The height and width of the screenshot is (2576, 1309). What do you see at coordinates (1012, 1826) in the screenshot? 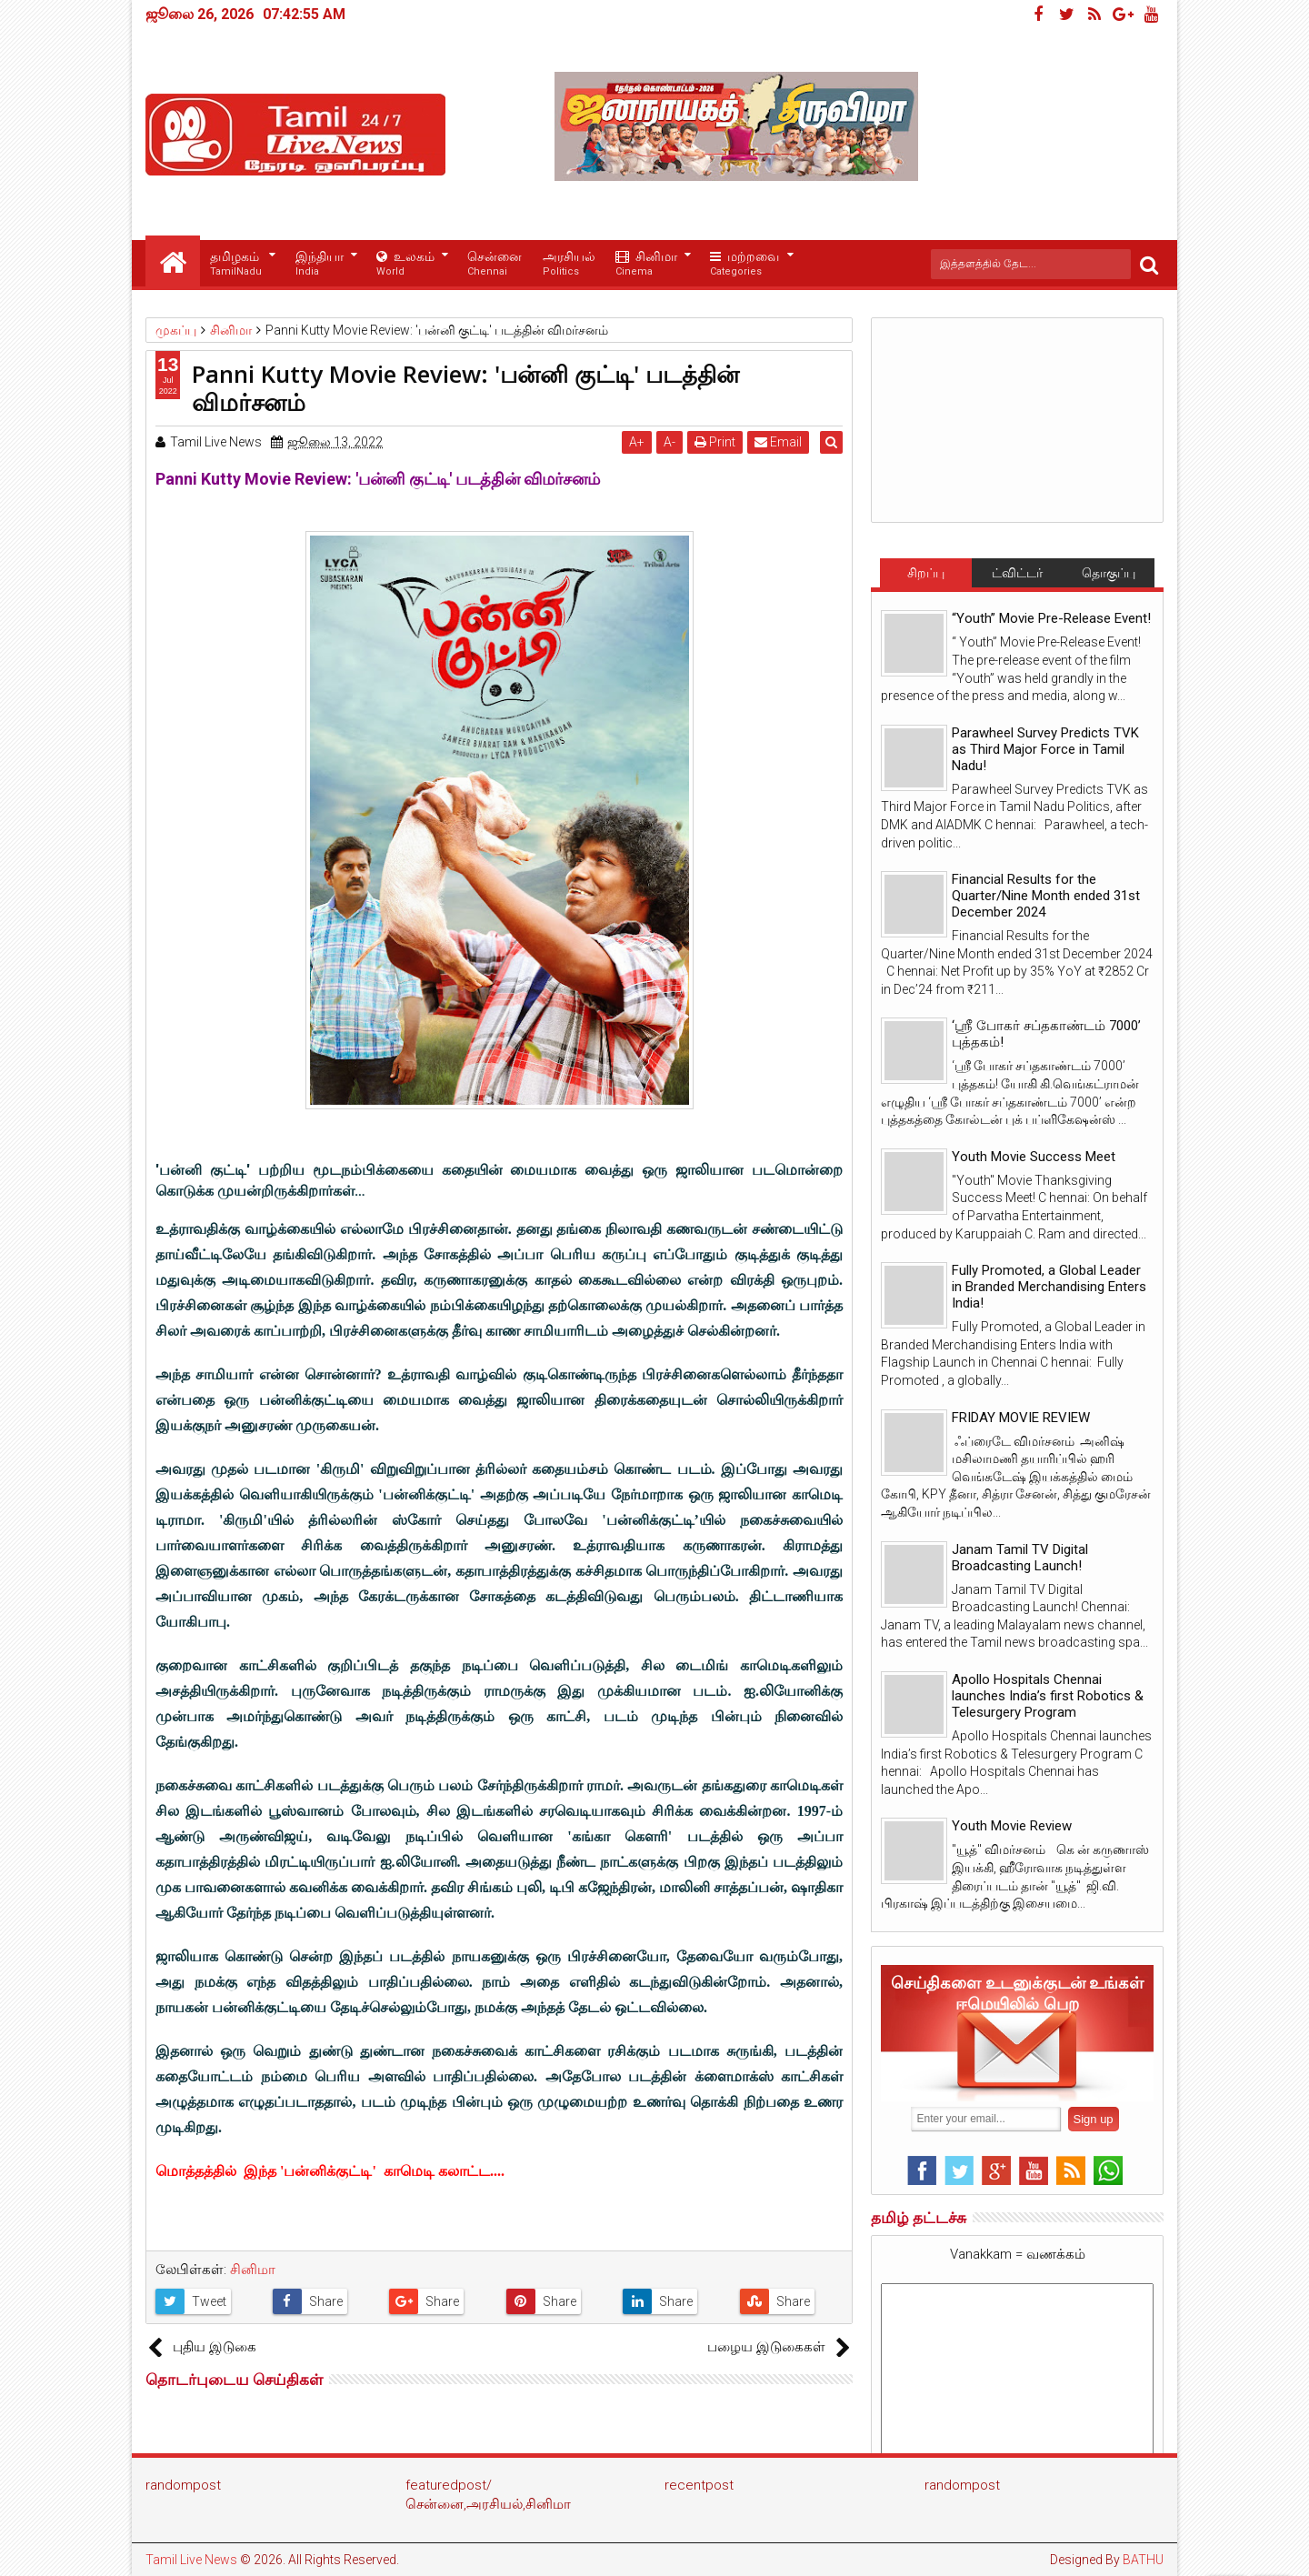
I see `Youth Movie Review` at bounding box center [1012, 1826].